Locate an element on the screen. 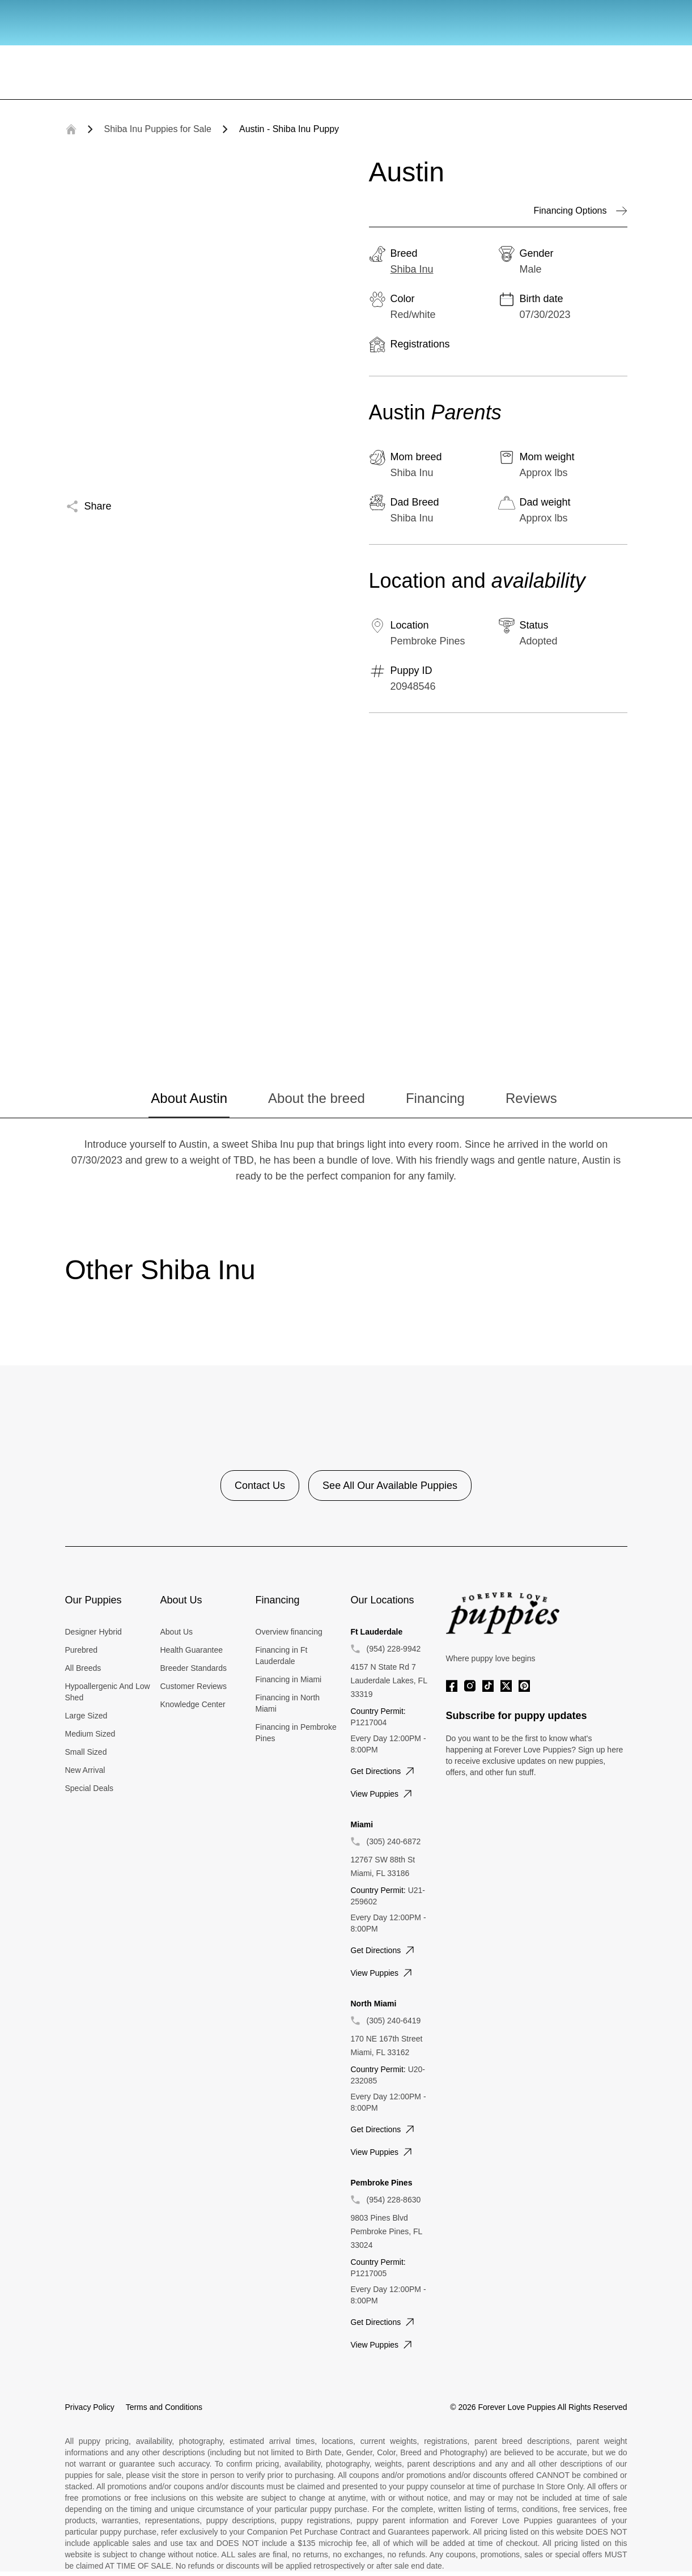  Large Sized is located at coordinates (86, 1715).